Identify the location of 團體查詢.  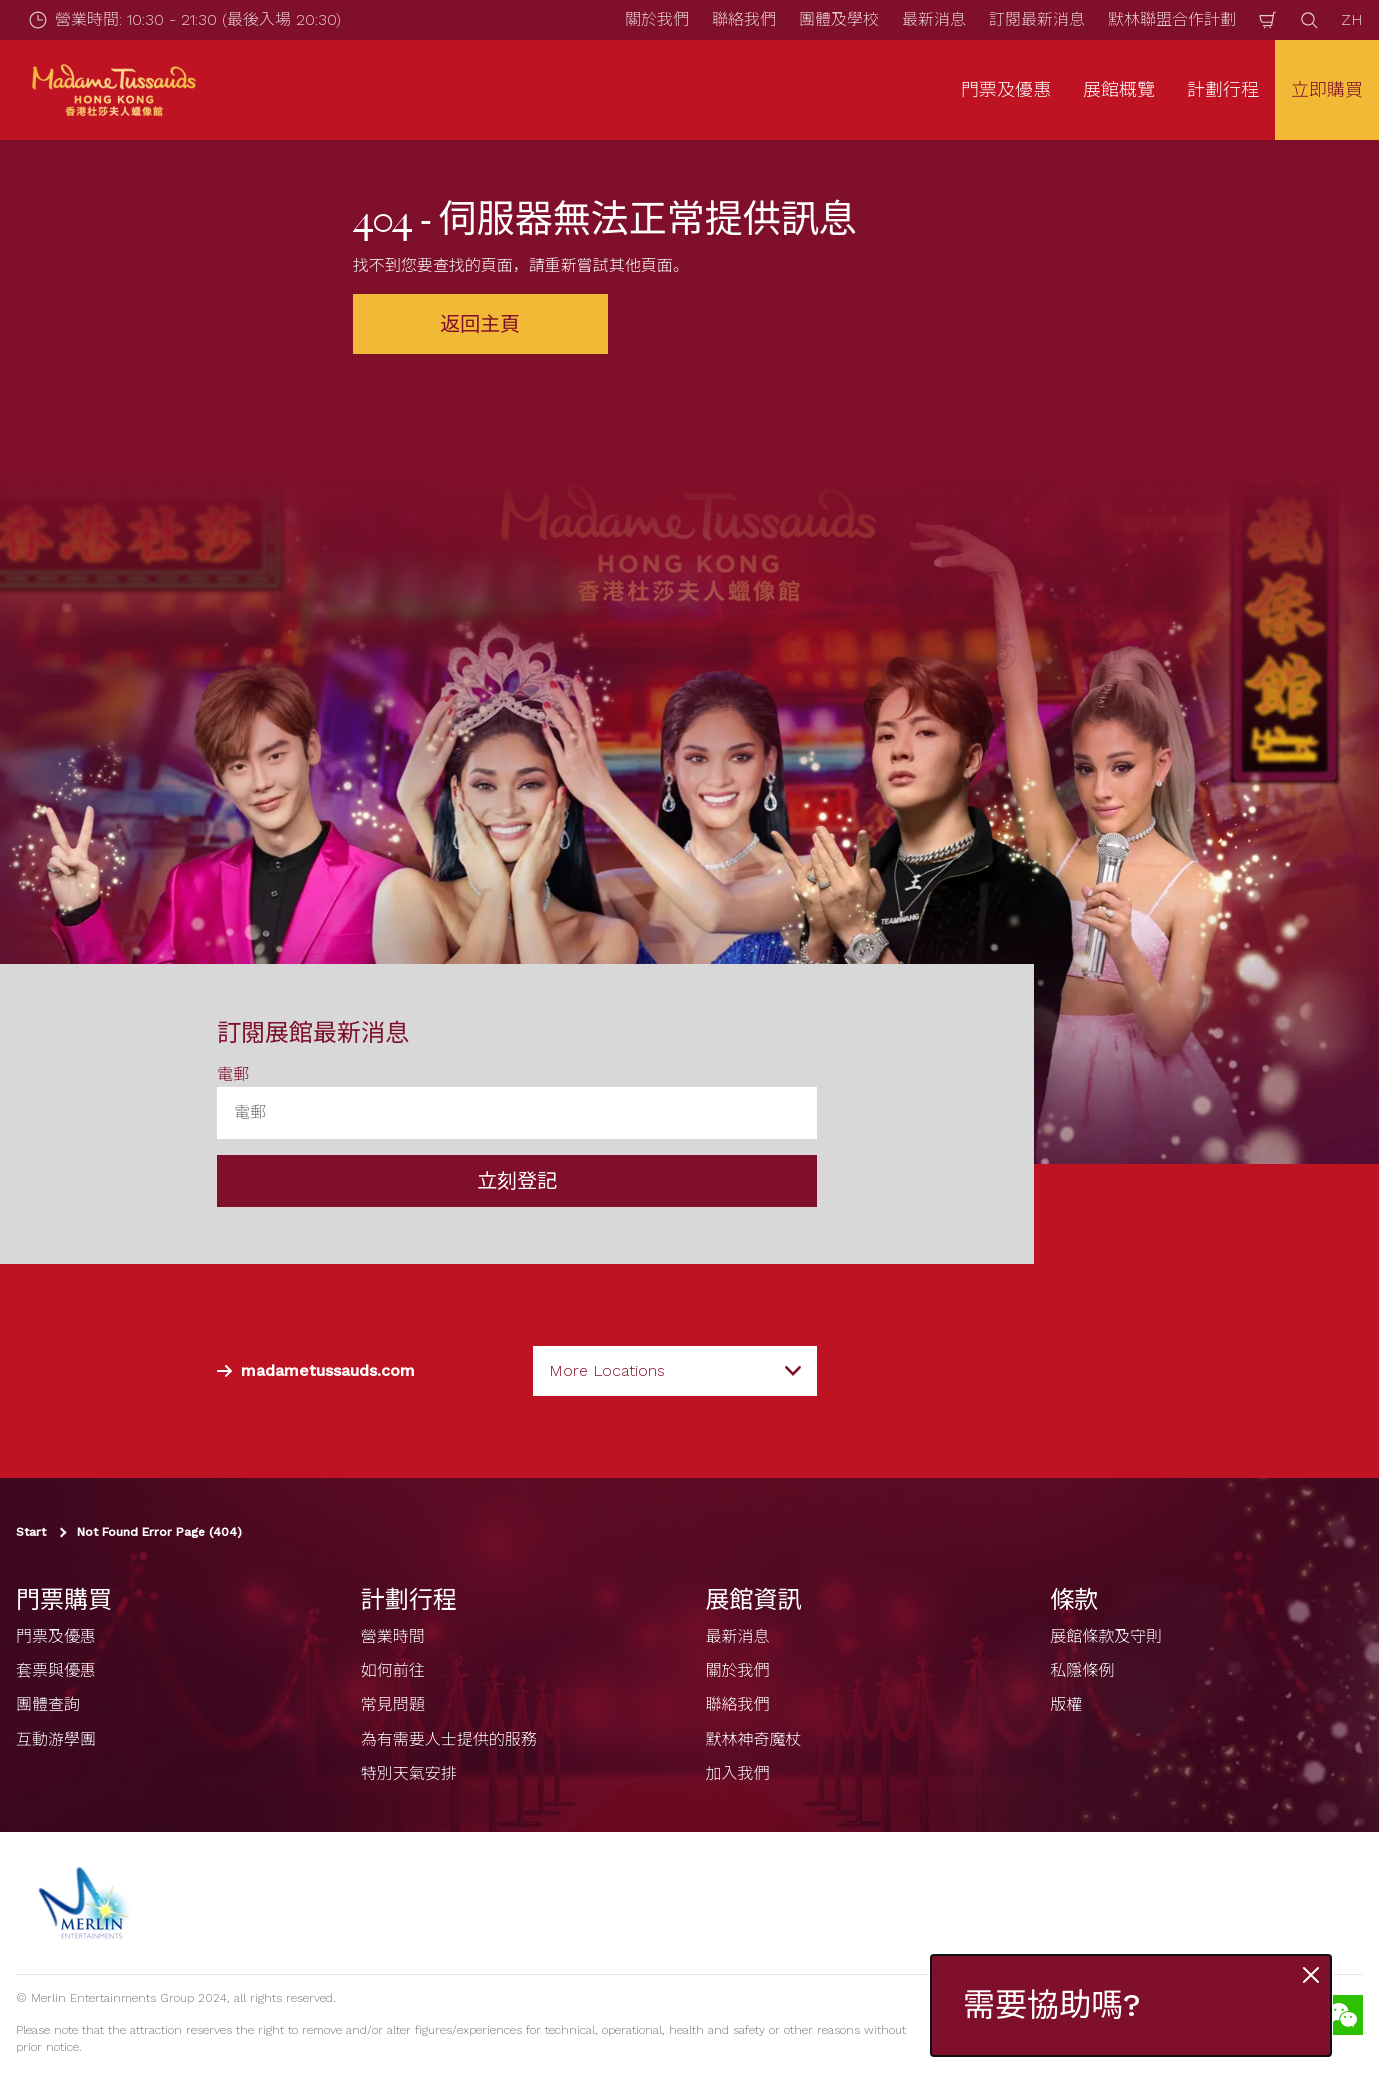
(48, 1704).